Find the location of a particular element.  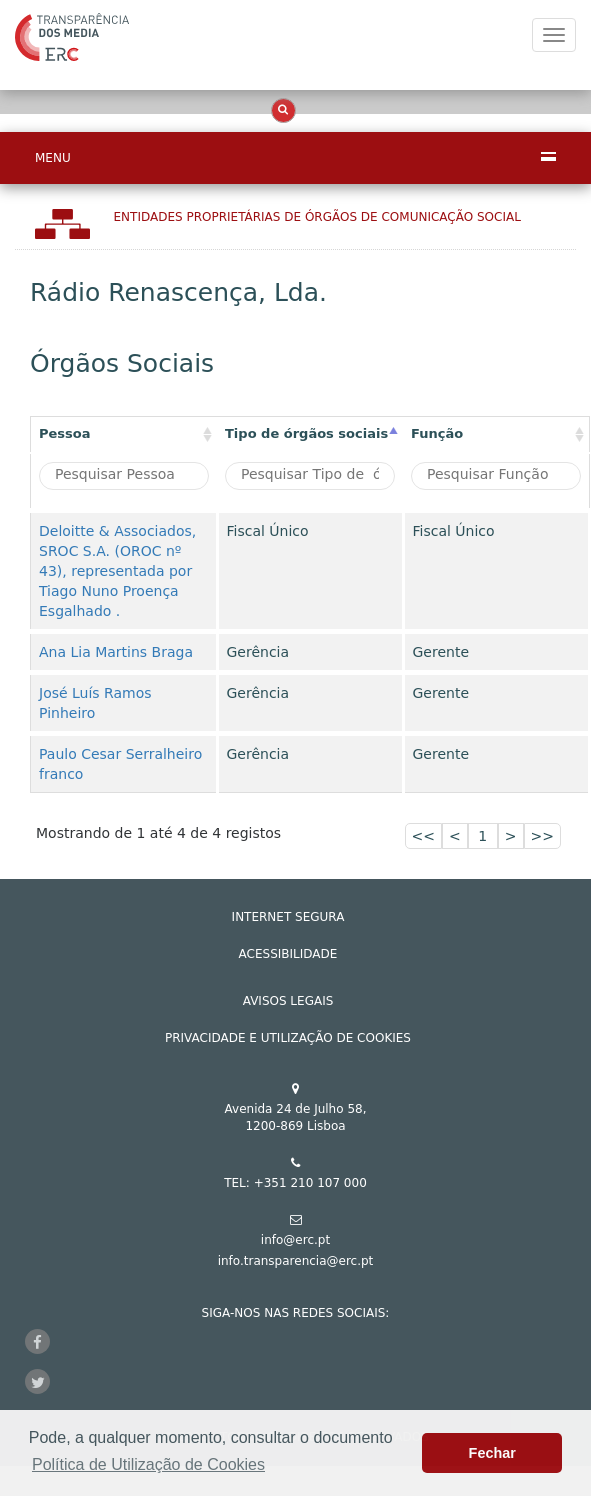

Ana Lia Martins Braga is located at coordinates (116, 652).